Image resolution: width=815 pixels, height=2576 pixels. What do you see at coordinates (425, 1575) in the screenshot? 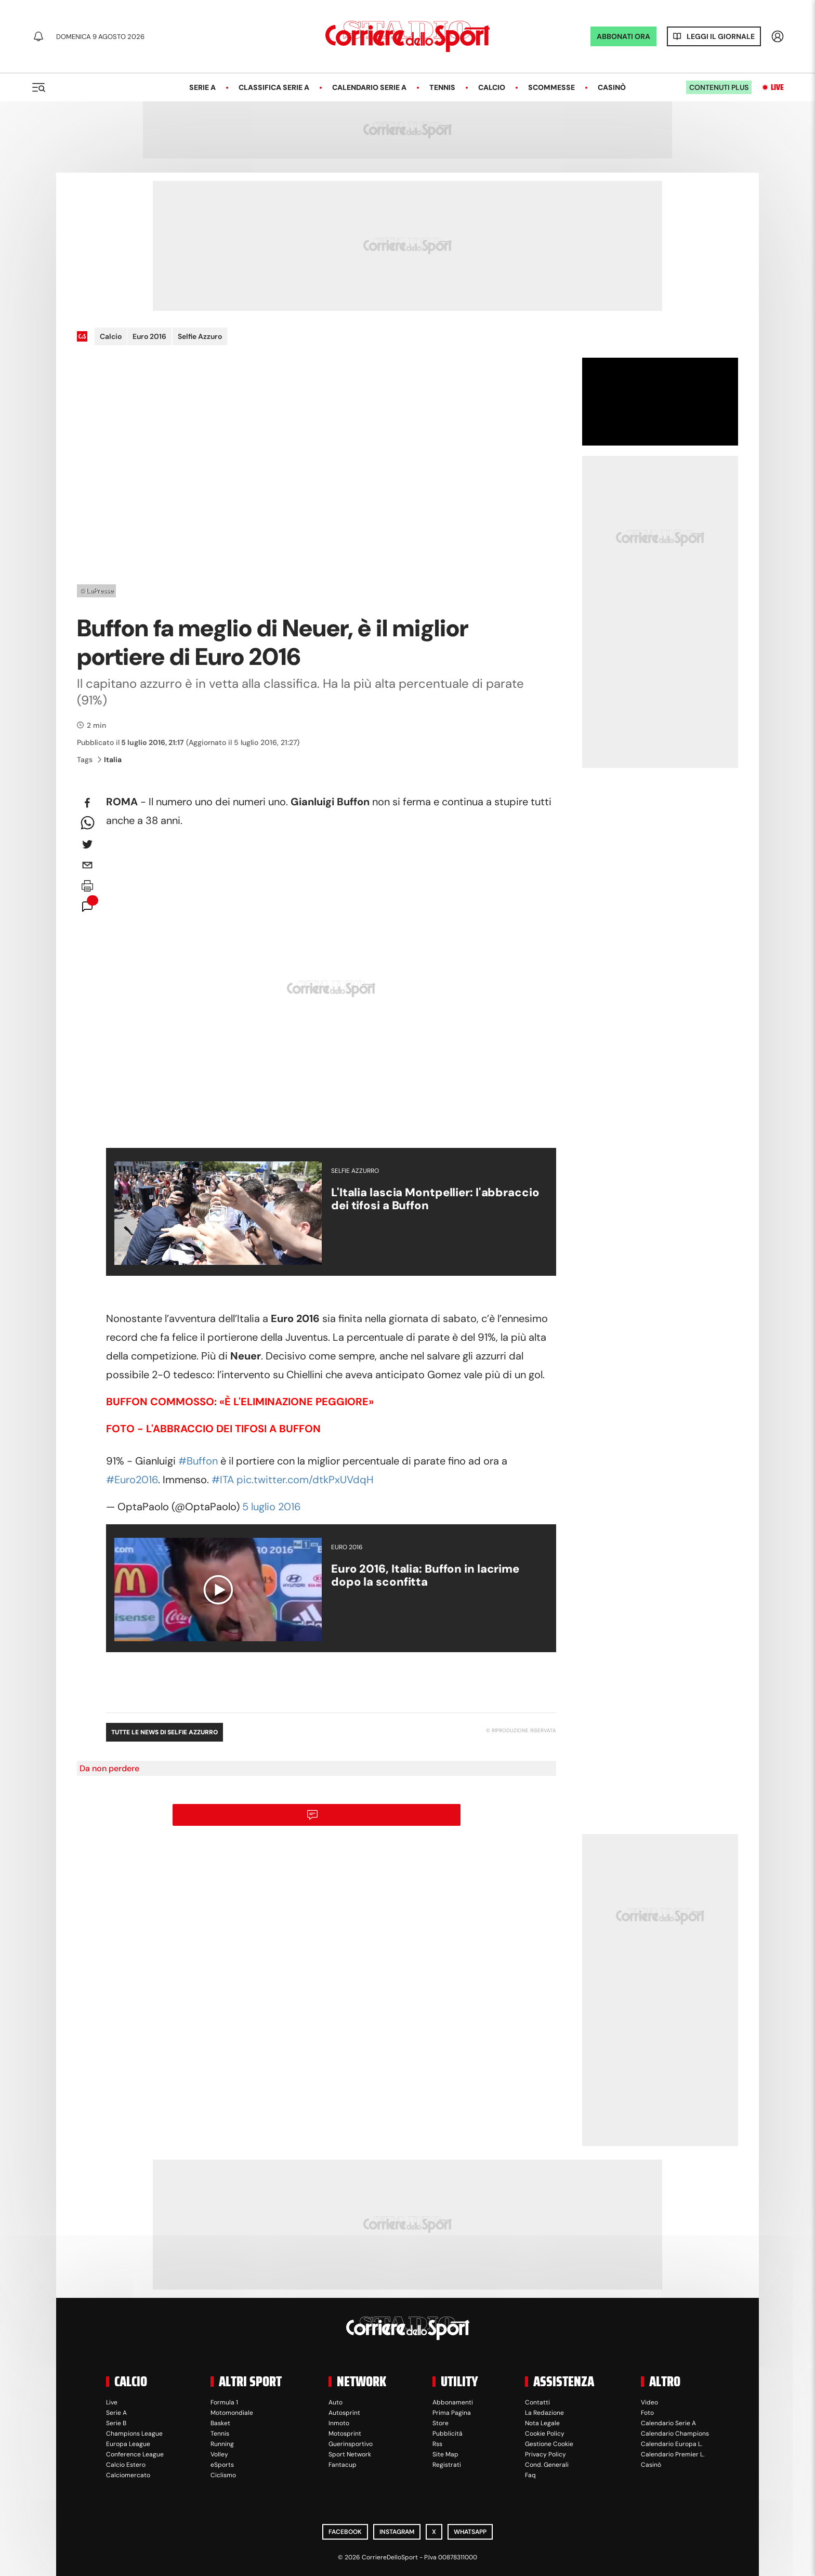
I see `Euro 2016, Italia: Buffon in lacrime dopo la sconfitta` at bounding box center [425, 1575].